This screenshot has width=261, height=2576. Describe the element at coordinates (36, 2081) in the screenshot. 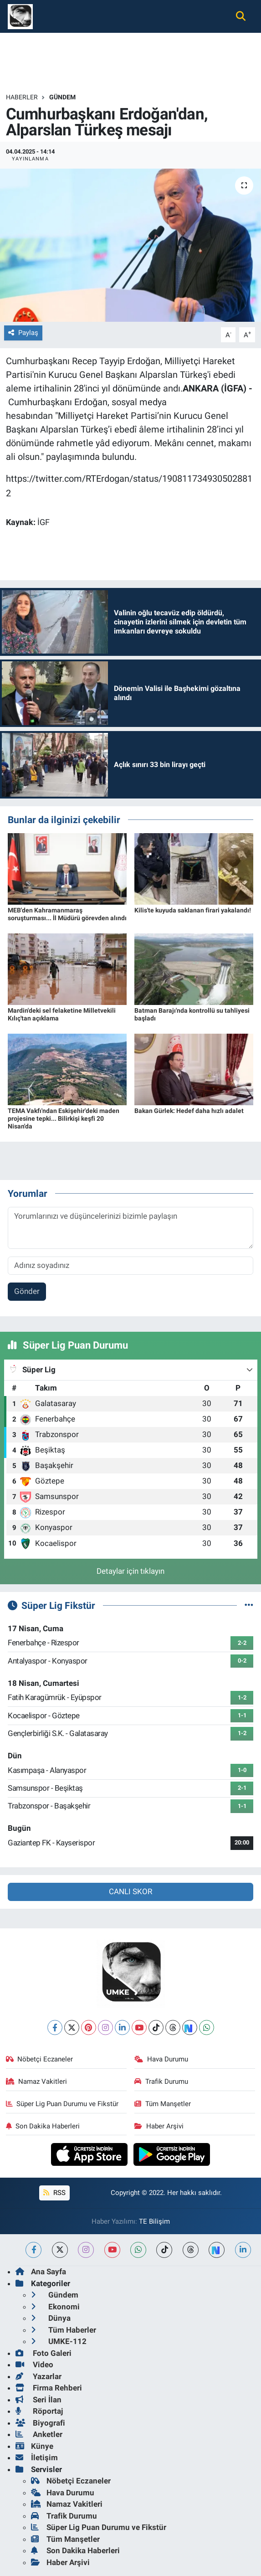

I see `Namaz Vakitleri` at that location.